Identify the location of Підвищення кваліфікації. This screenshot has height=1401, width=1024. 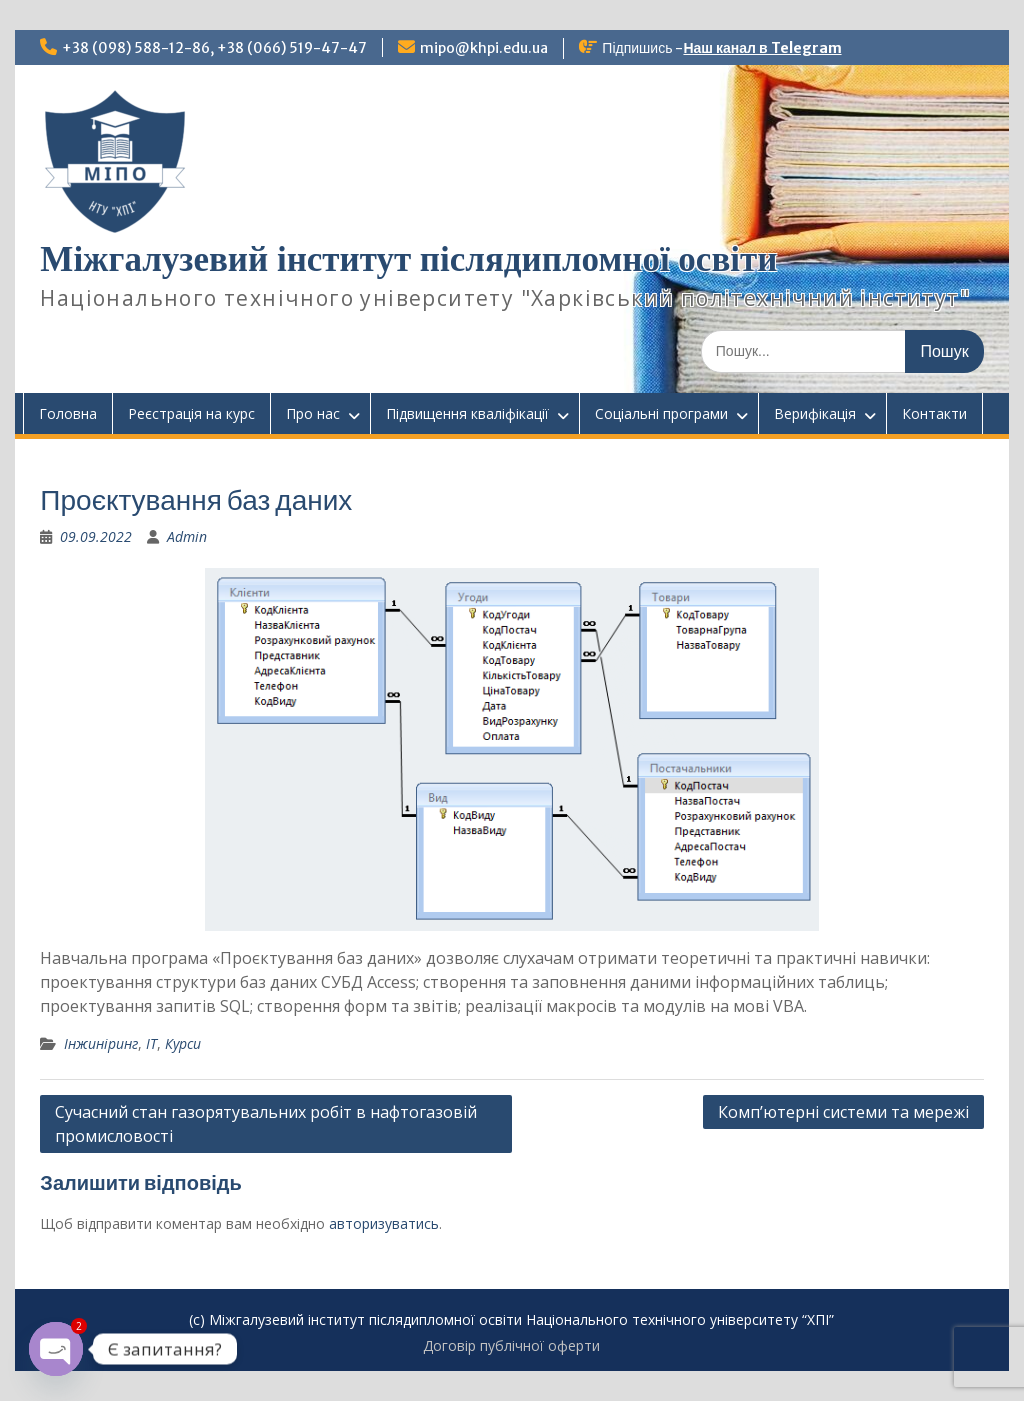
(467, 413).